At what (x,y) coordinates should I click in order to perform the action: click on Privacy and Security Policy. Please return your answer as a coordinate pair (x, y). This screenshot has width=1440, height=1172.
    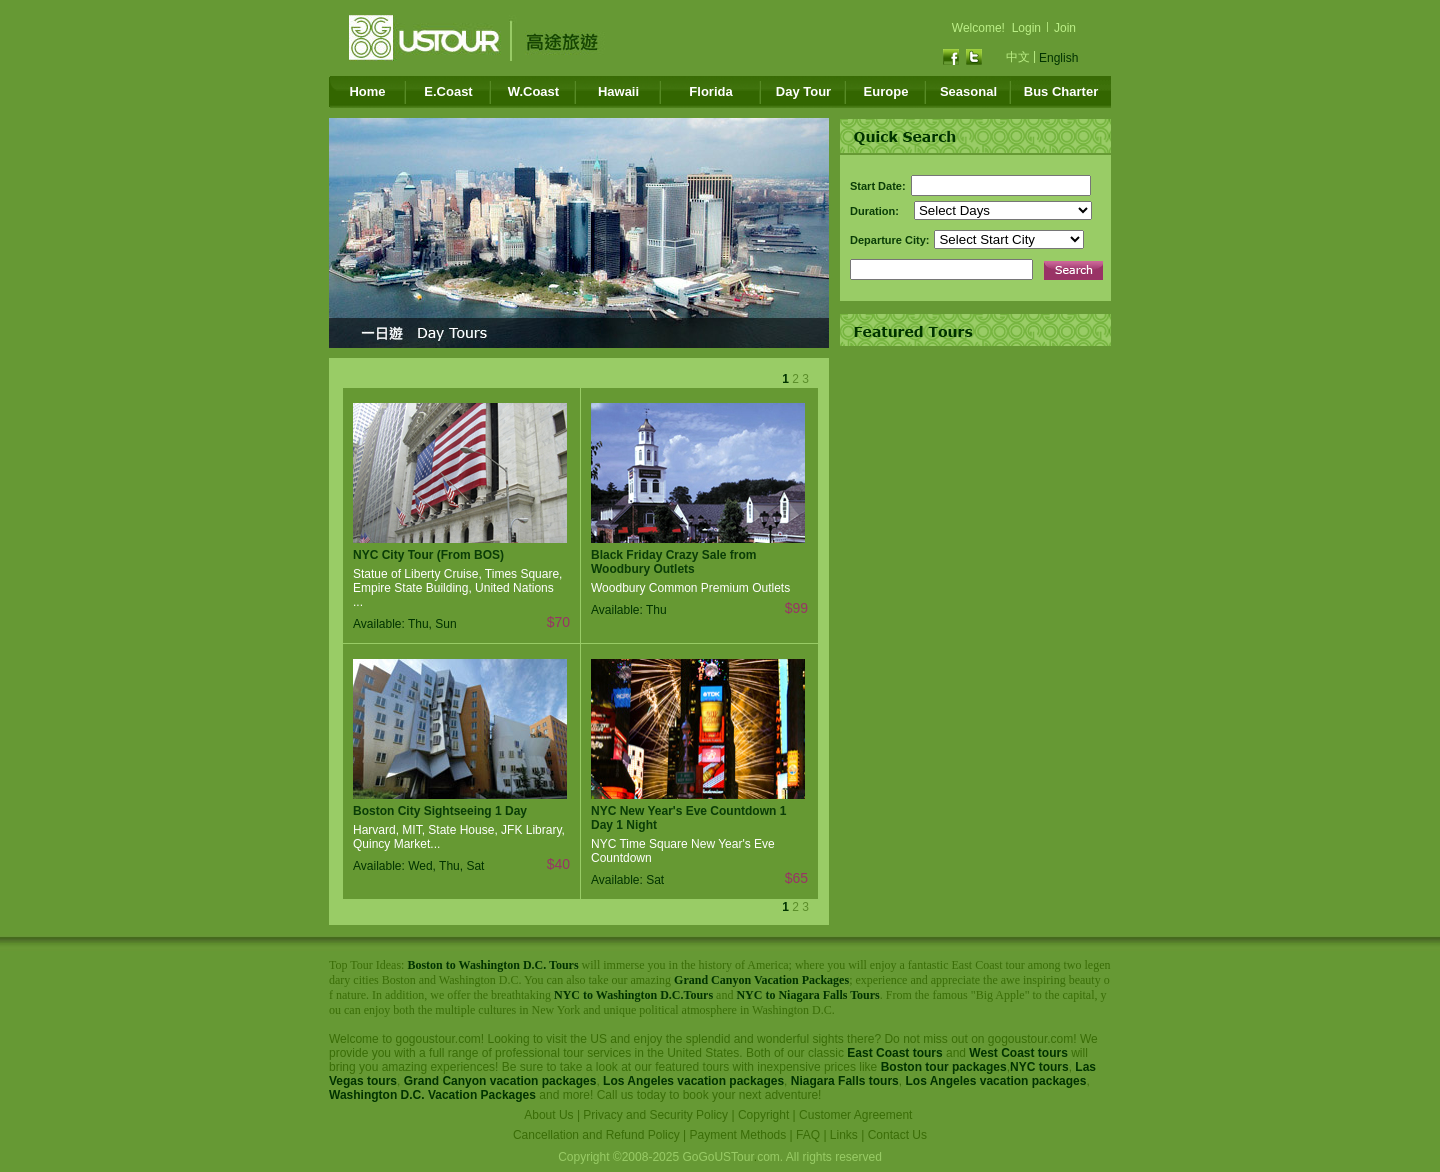
    Looking at the image, I should click on (655, 1115).